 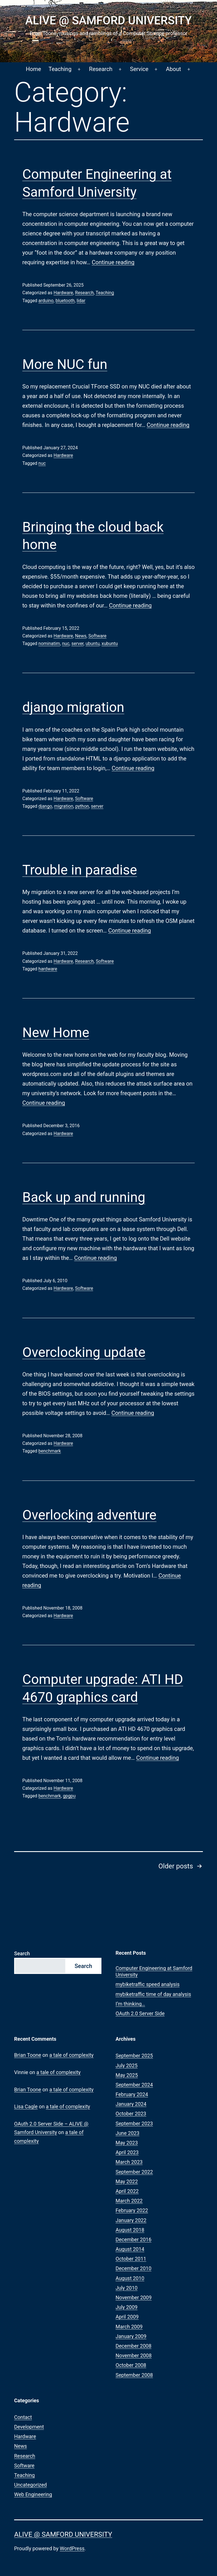 I want to click on Search, so click(x=22, y=1953).